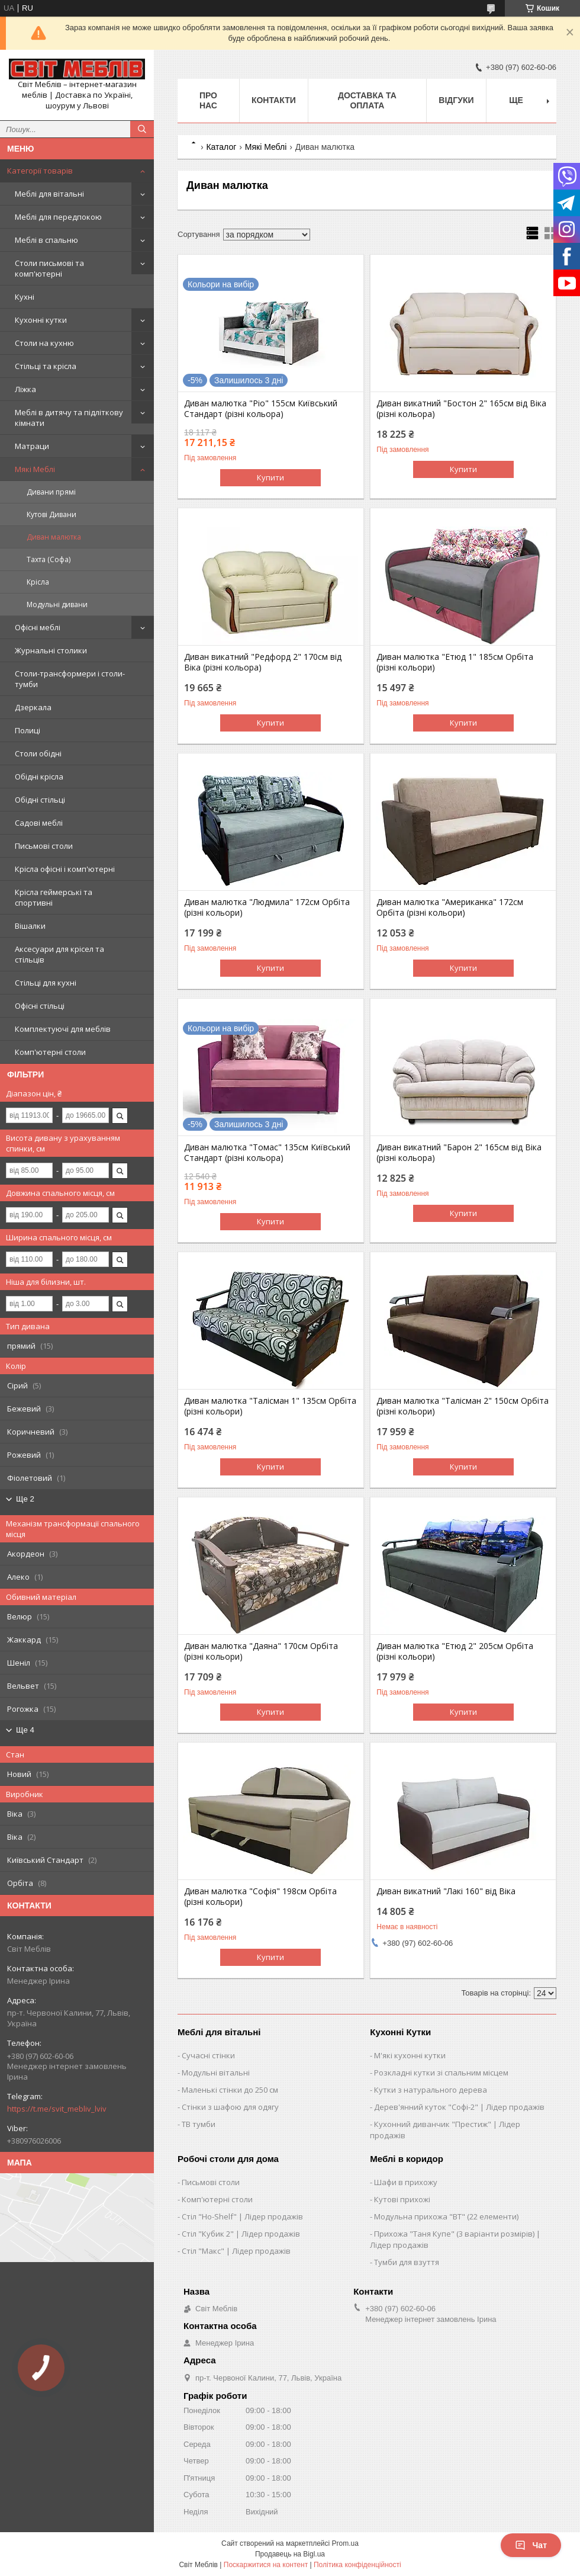  Describe the element at coordinates (198, 2124) in the screenshot. I see `ТВ тумби` at that location.